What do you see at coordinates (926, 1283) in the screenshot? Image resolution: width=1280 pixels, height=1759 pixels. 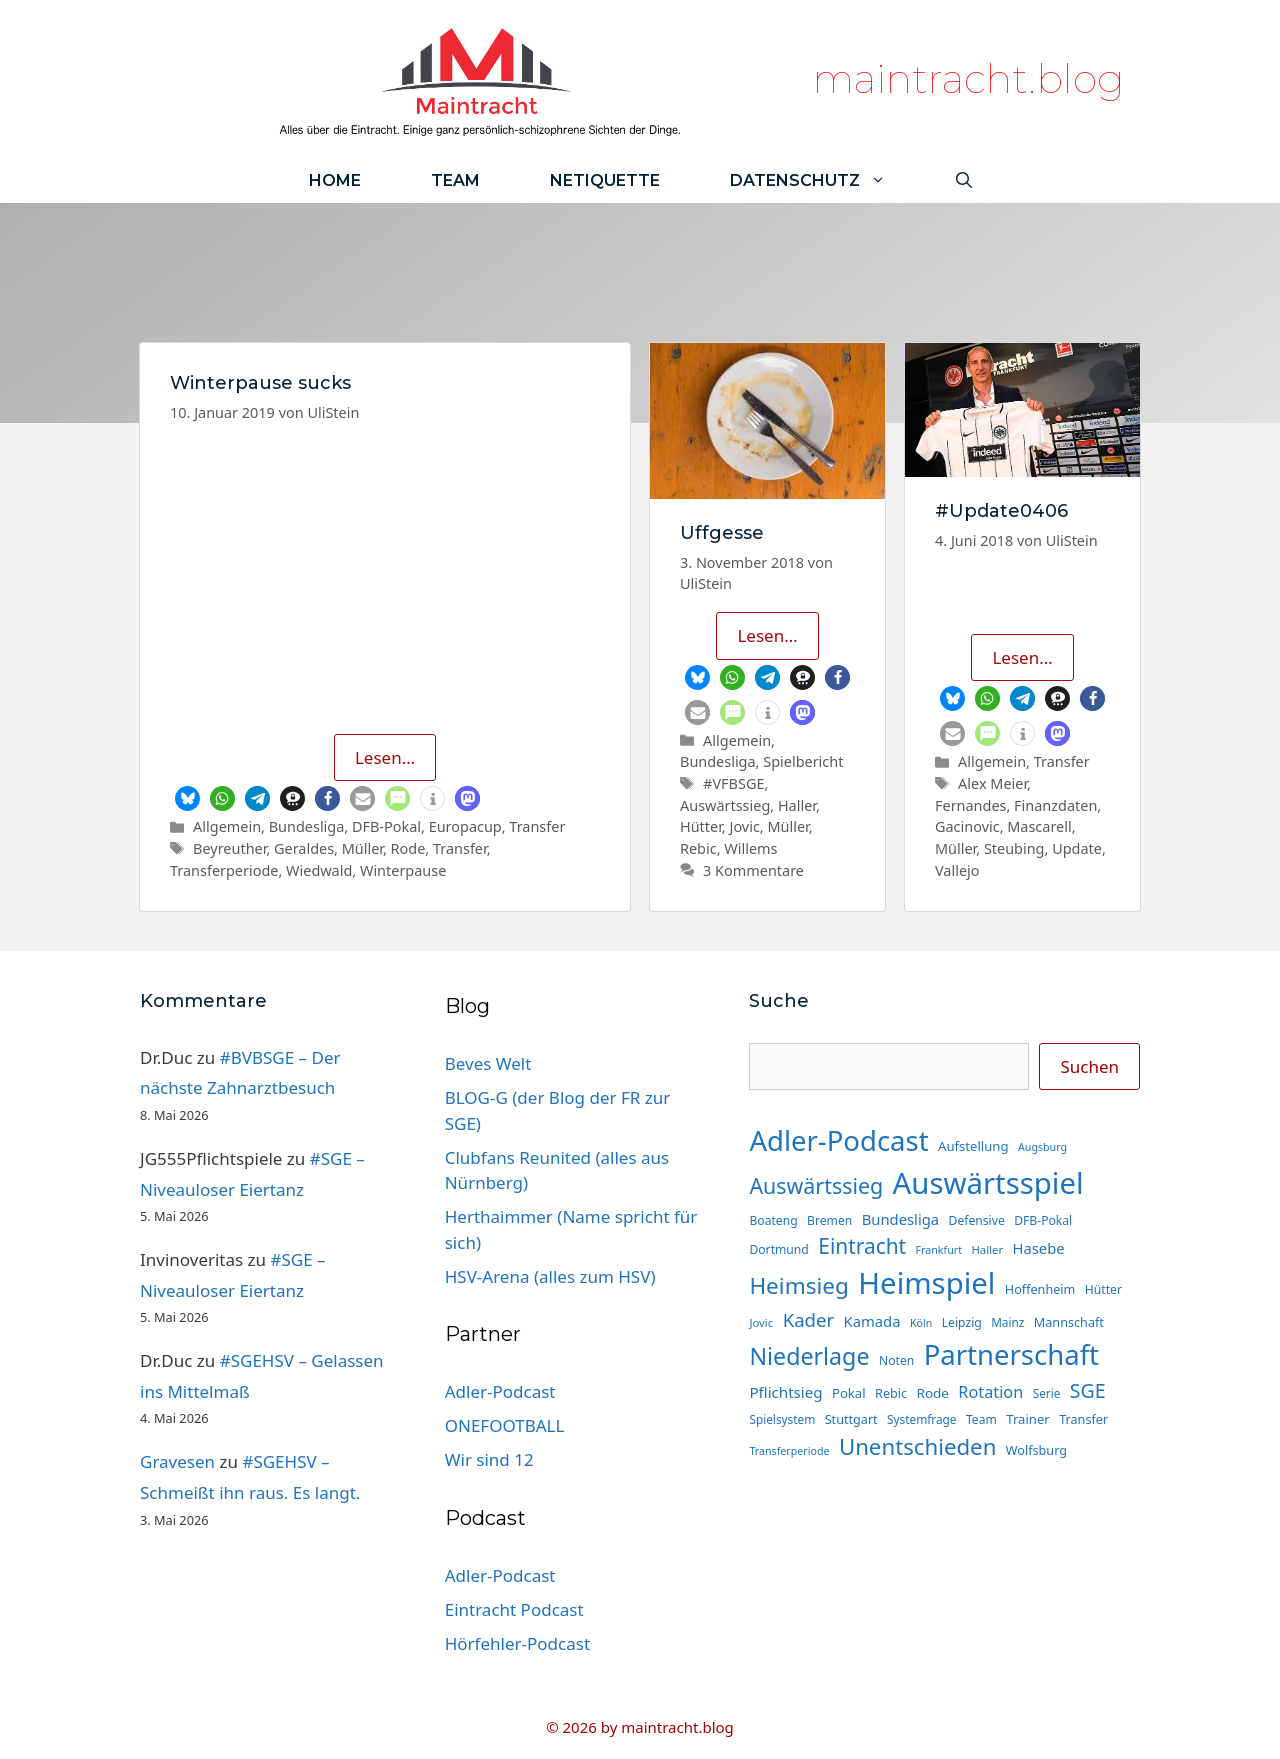 I see `Heimspiel [Heimspiel (173 Einträge)]` at bounding box center [926, 1283].